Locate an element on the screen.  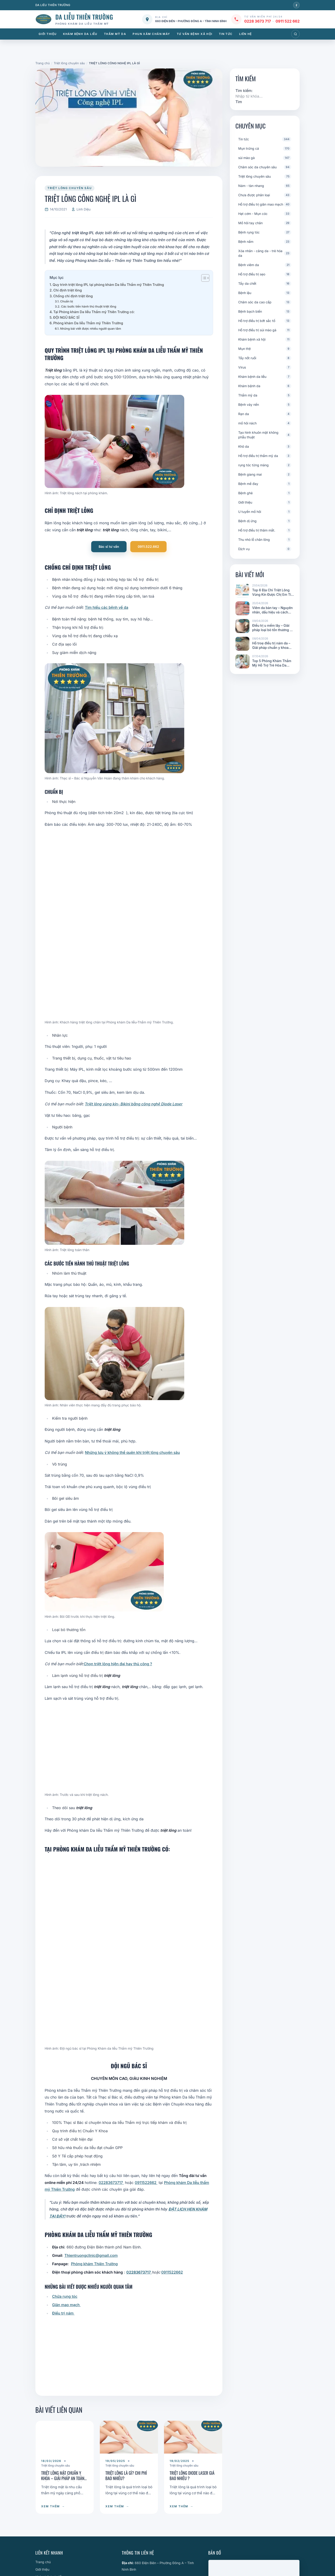
Tư vấn bệnh xã hội is located at coordinates (194, 34).